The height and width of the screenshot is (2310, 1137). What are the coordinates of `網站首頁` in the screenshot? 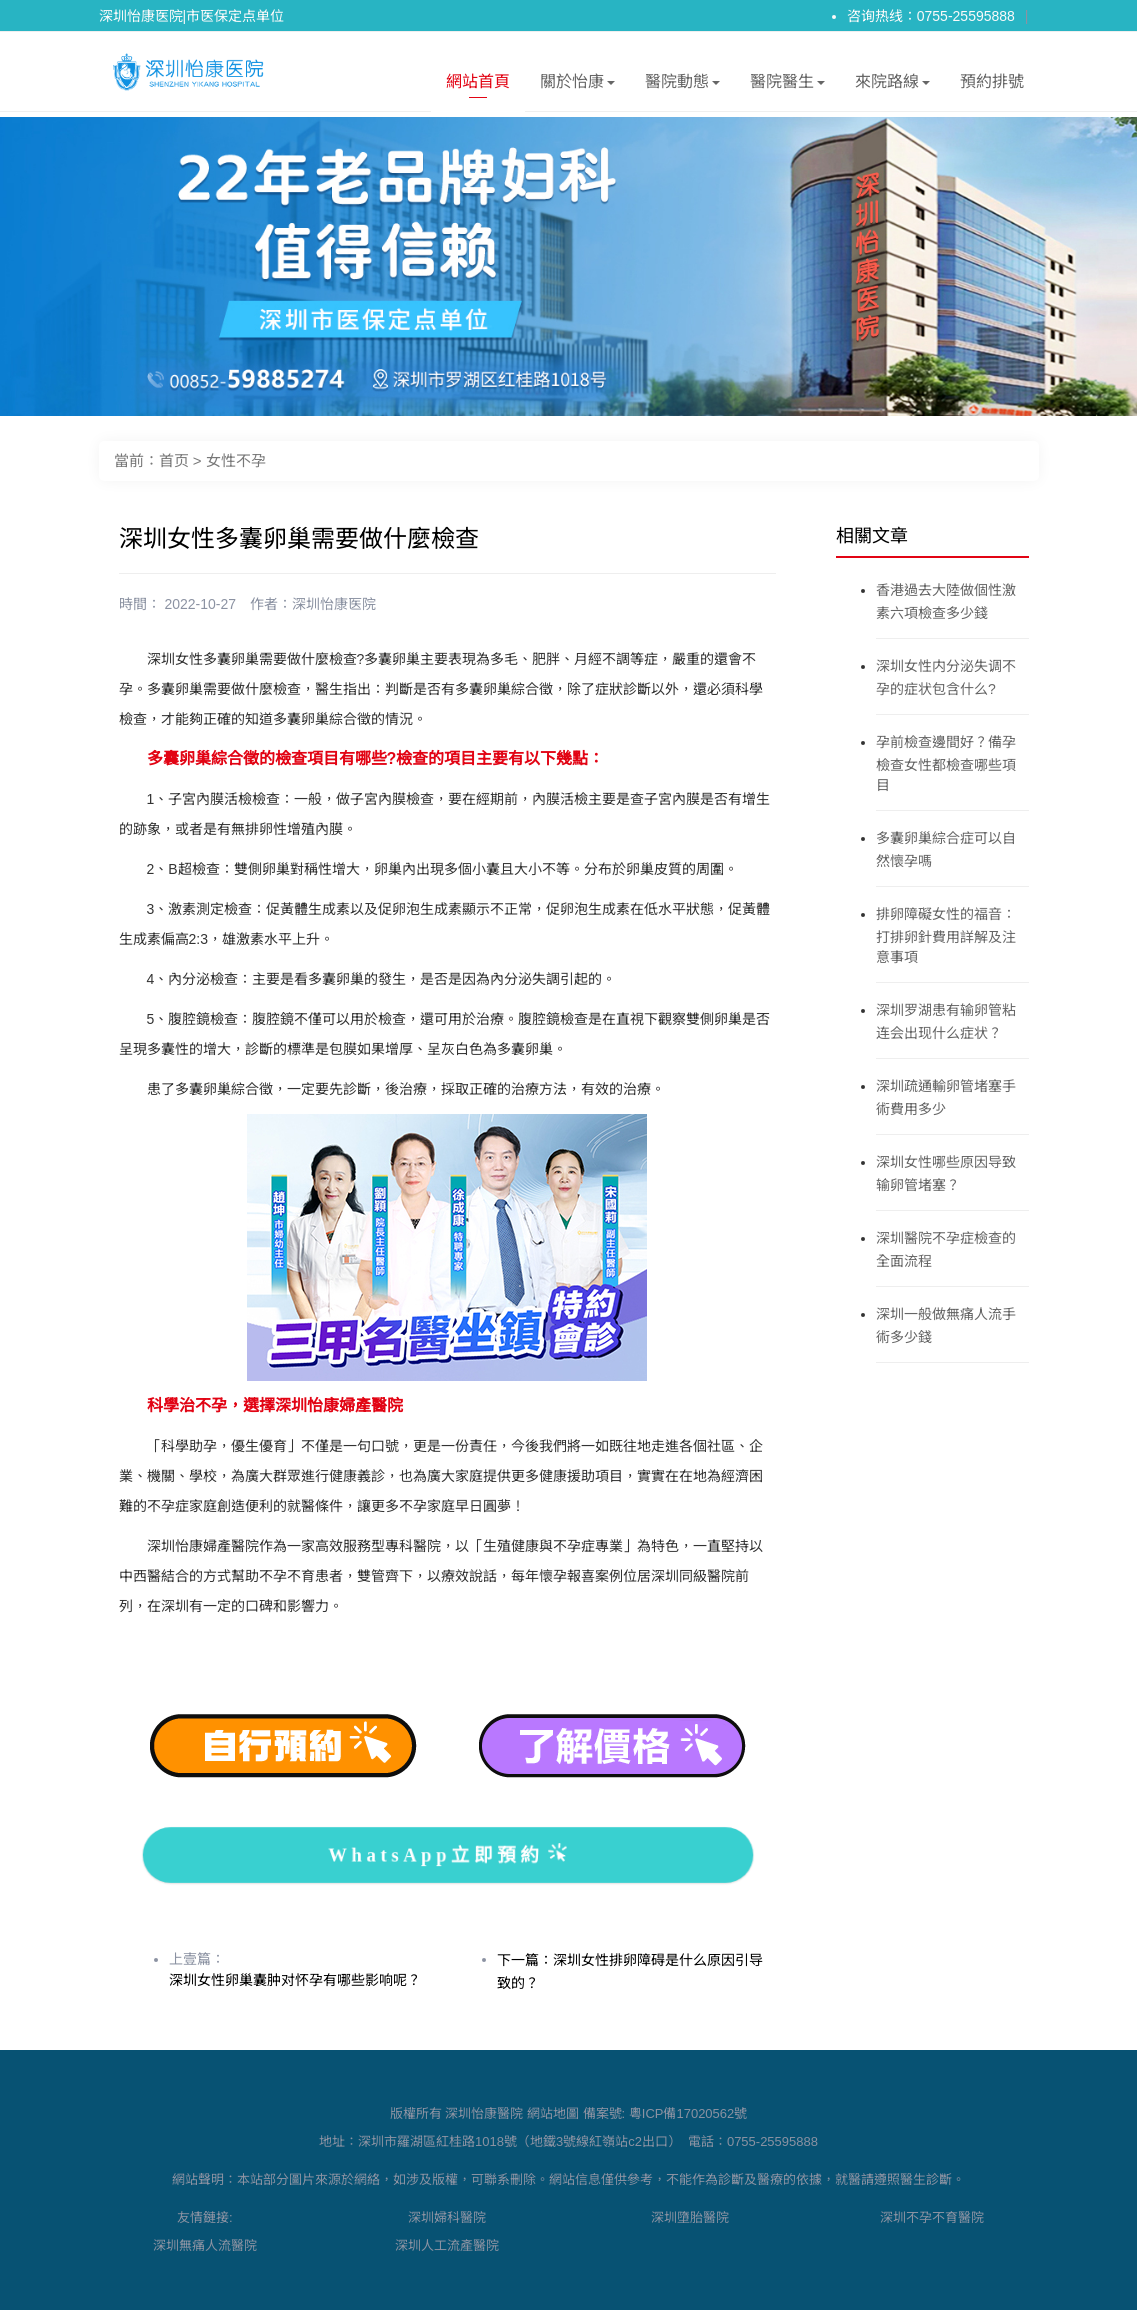 It's located at (478, 85).